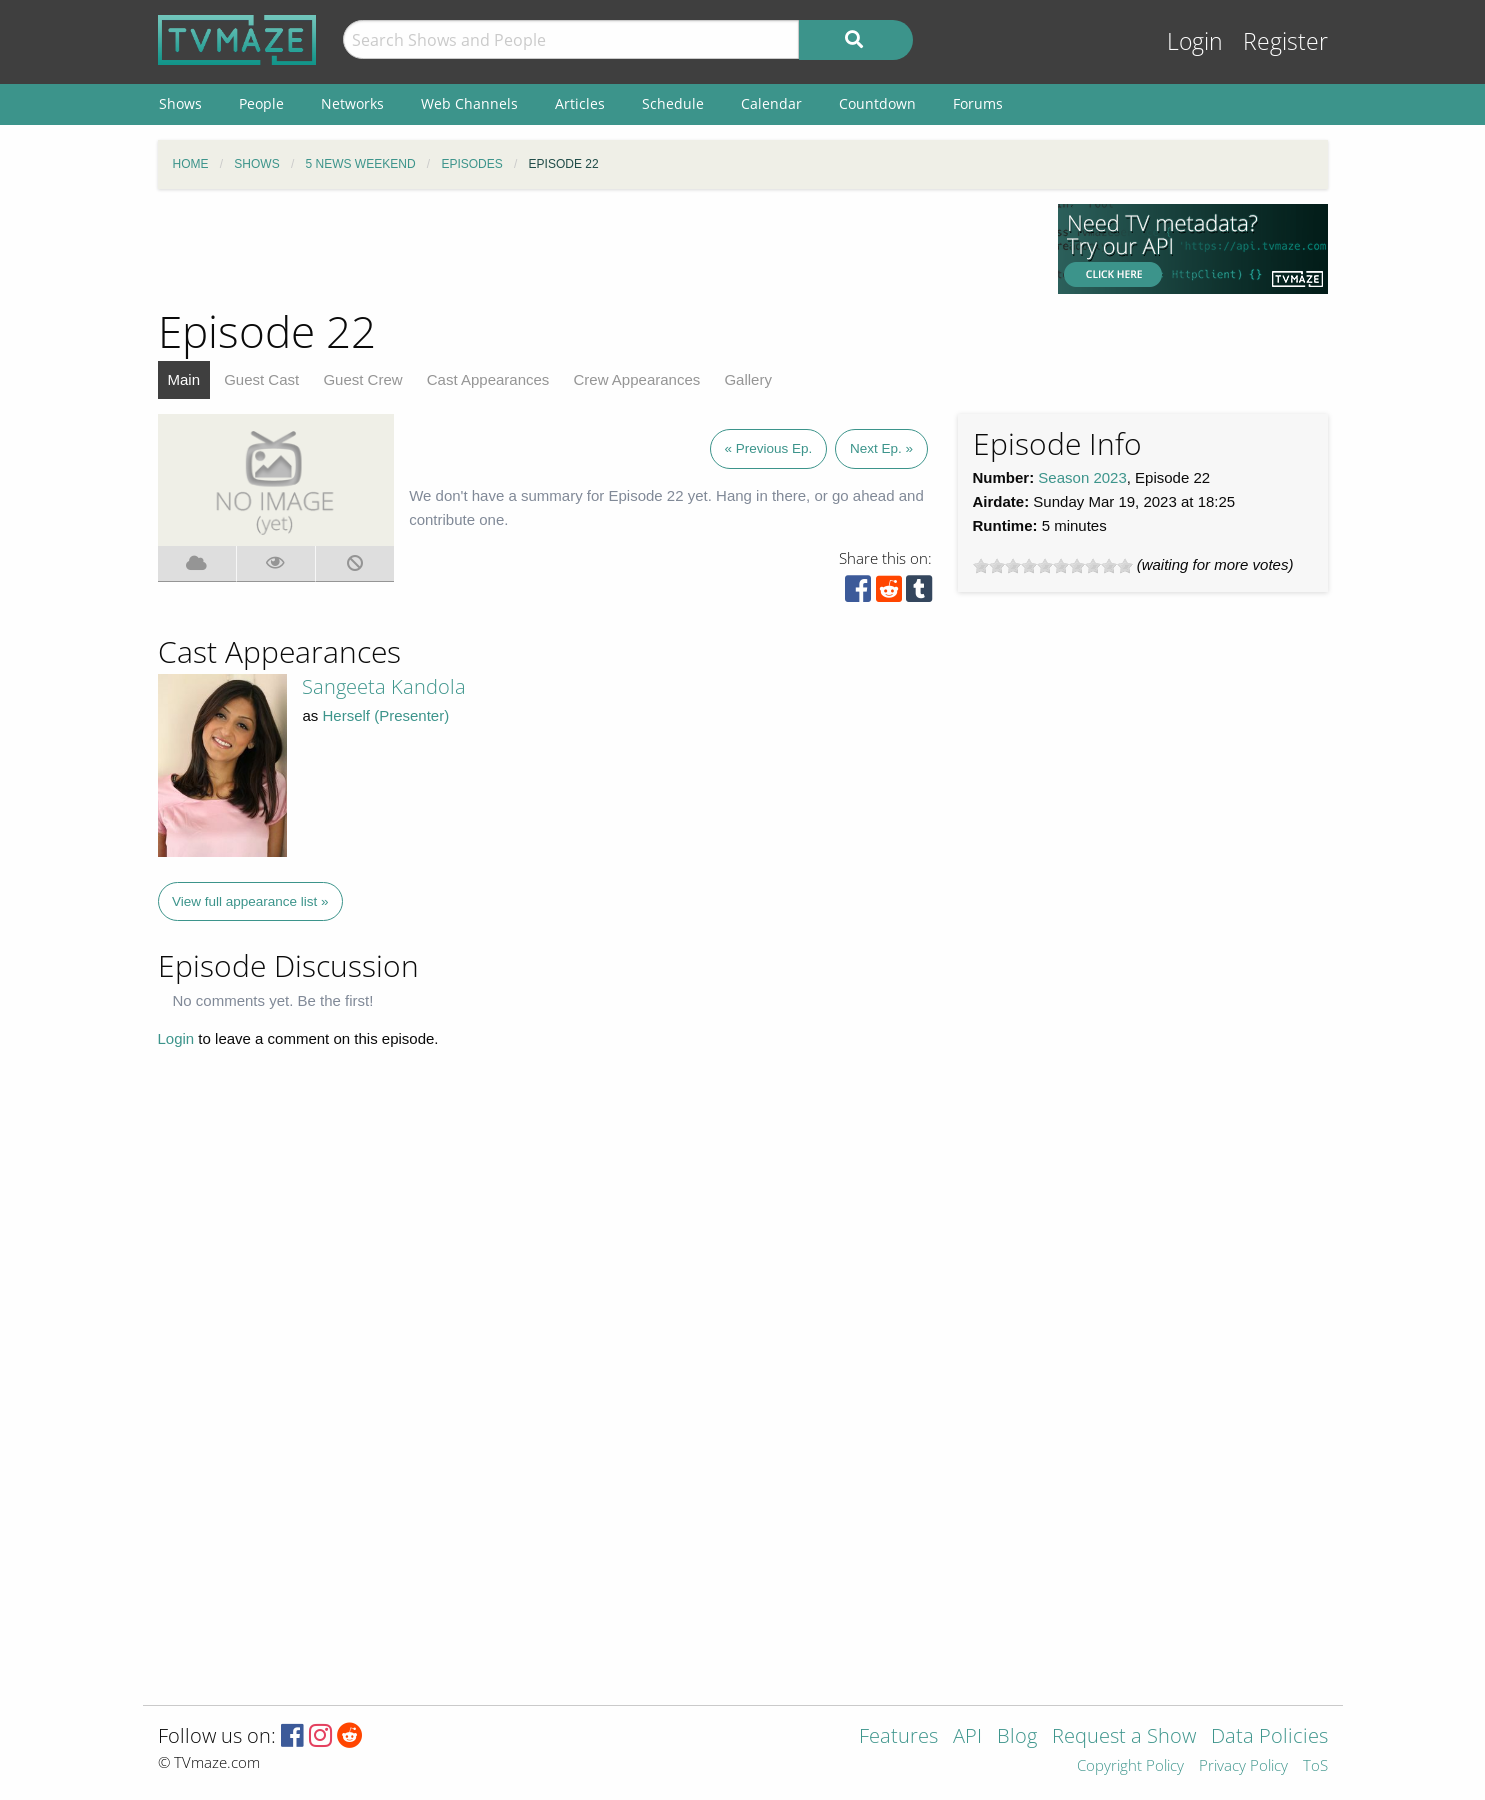 Image resolution: width=1485 pixels, height=1800 pixels. I want to click on Features, so click(898, 1737).